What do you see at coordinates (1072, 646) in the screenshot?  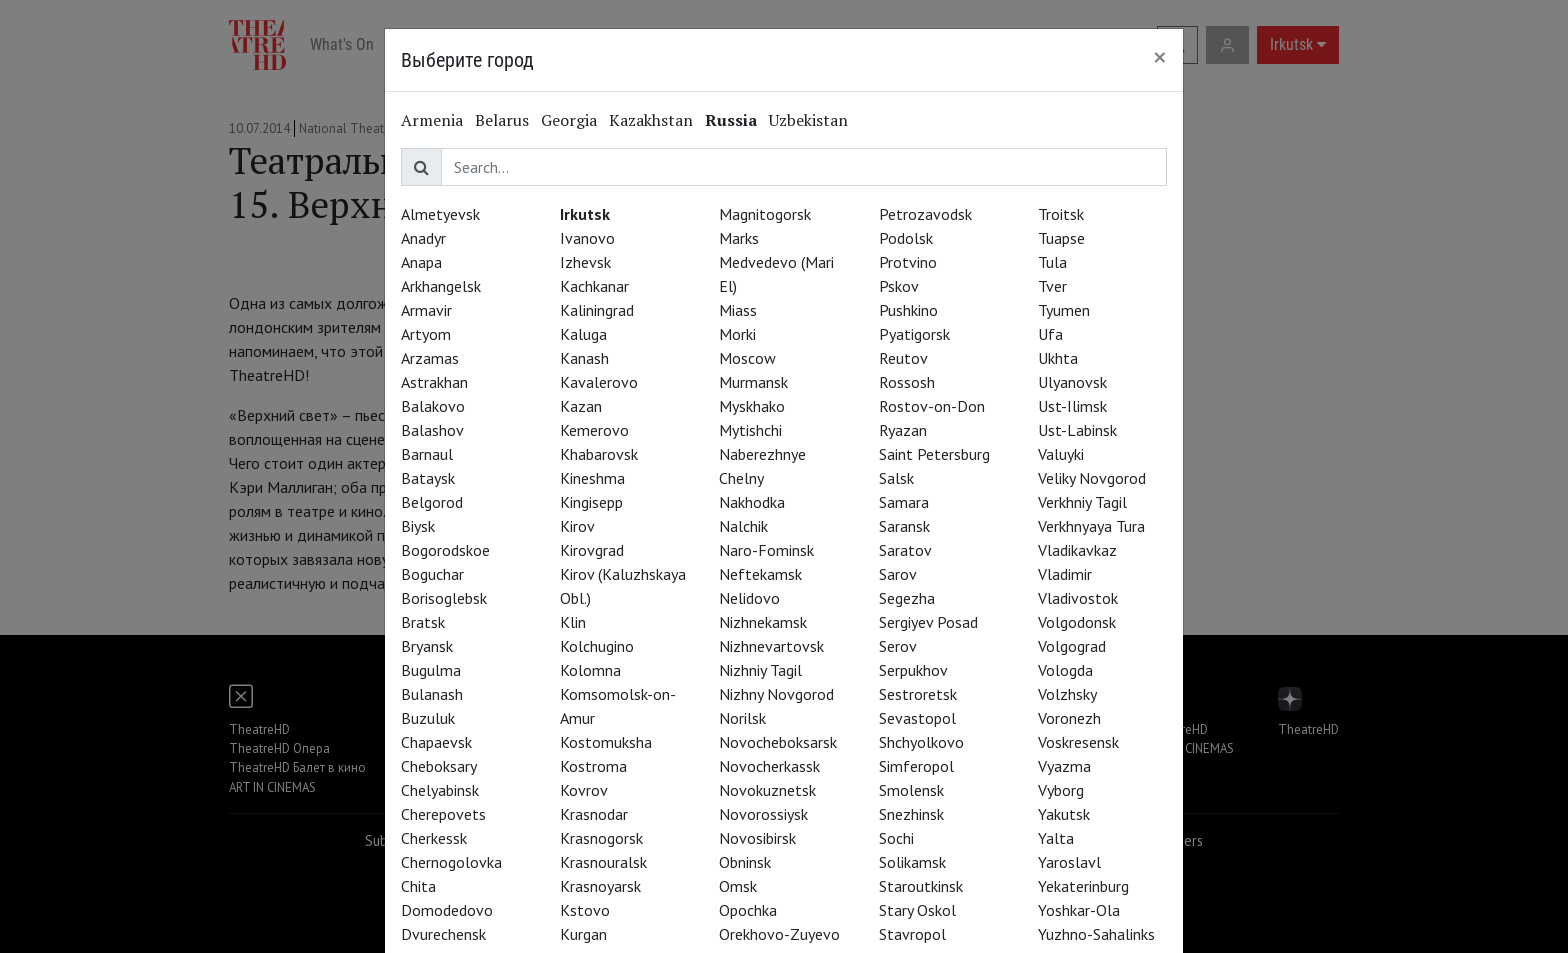 I see `Volgograd` at bounding box center [1072, 646].